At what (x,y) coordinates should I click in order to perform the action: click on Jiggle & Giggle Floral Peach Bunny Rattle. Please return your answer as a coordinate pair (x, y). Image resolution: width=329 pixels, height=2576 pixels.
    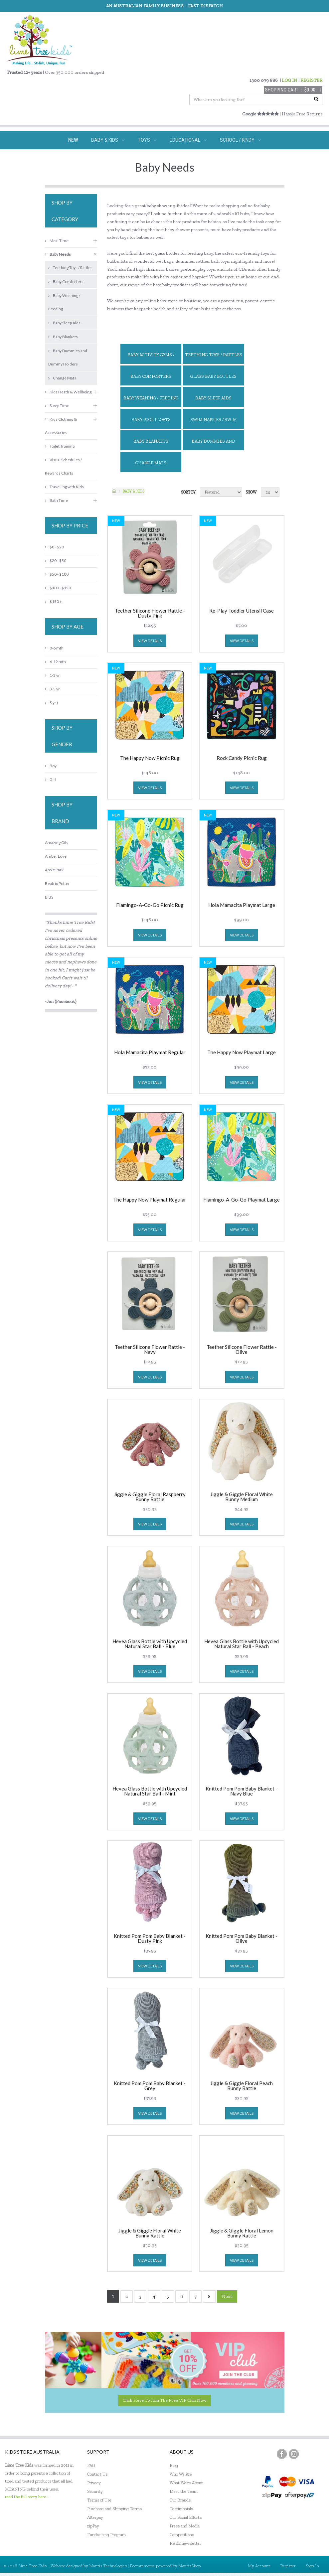
    Looking at the image, I should click on (241, 2086).